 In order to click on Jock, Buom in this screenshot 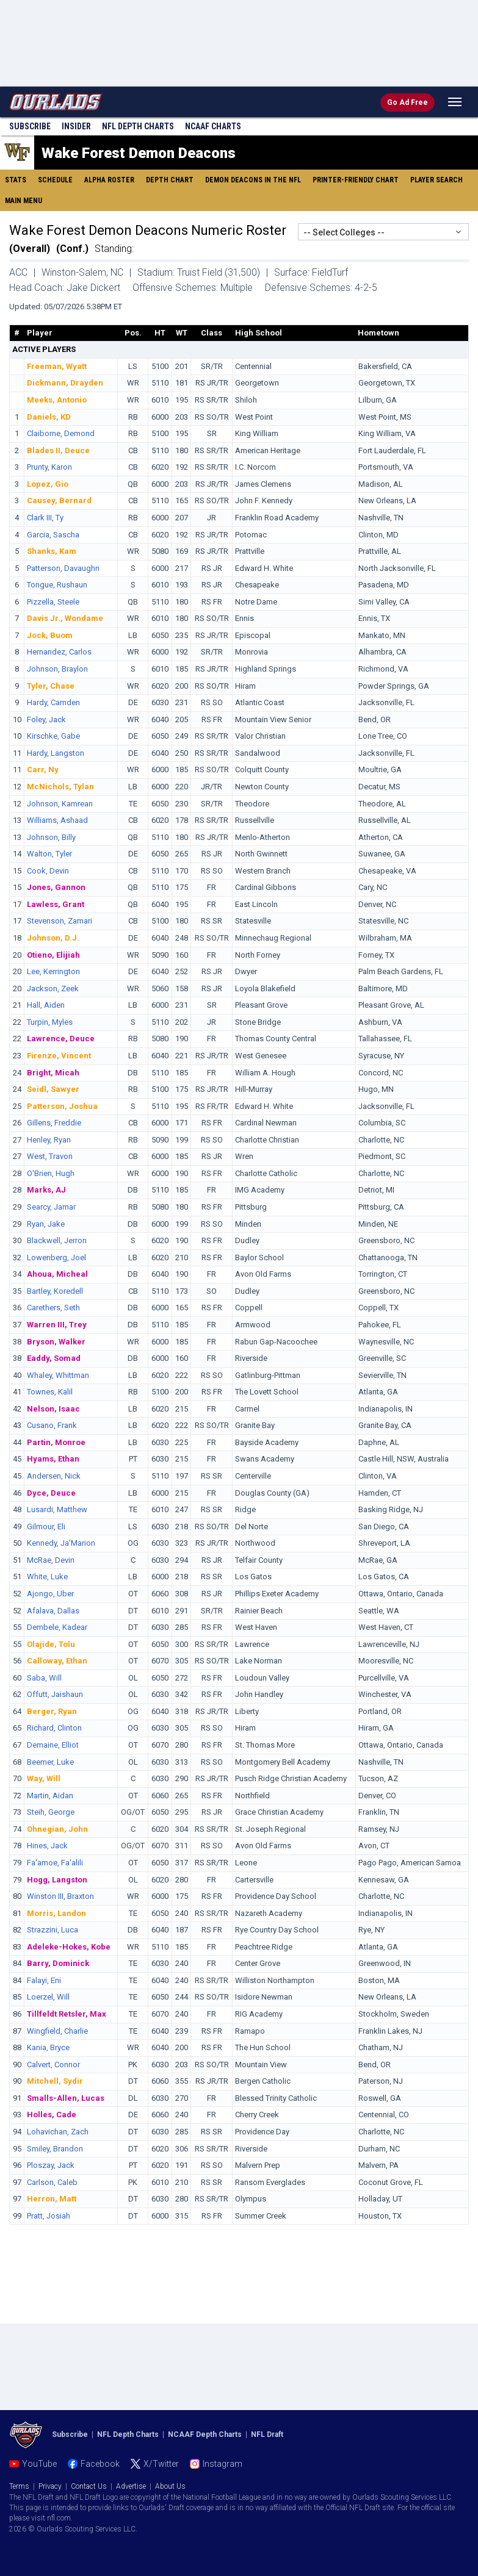, I will do `click(50, 635)`.